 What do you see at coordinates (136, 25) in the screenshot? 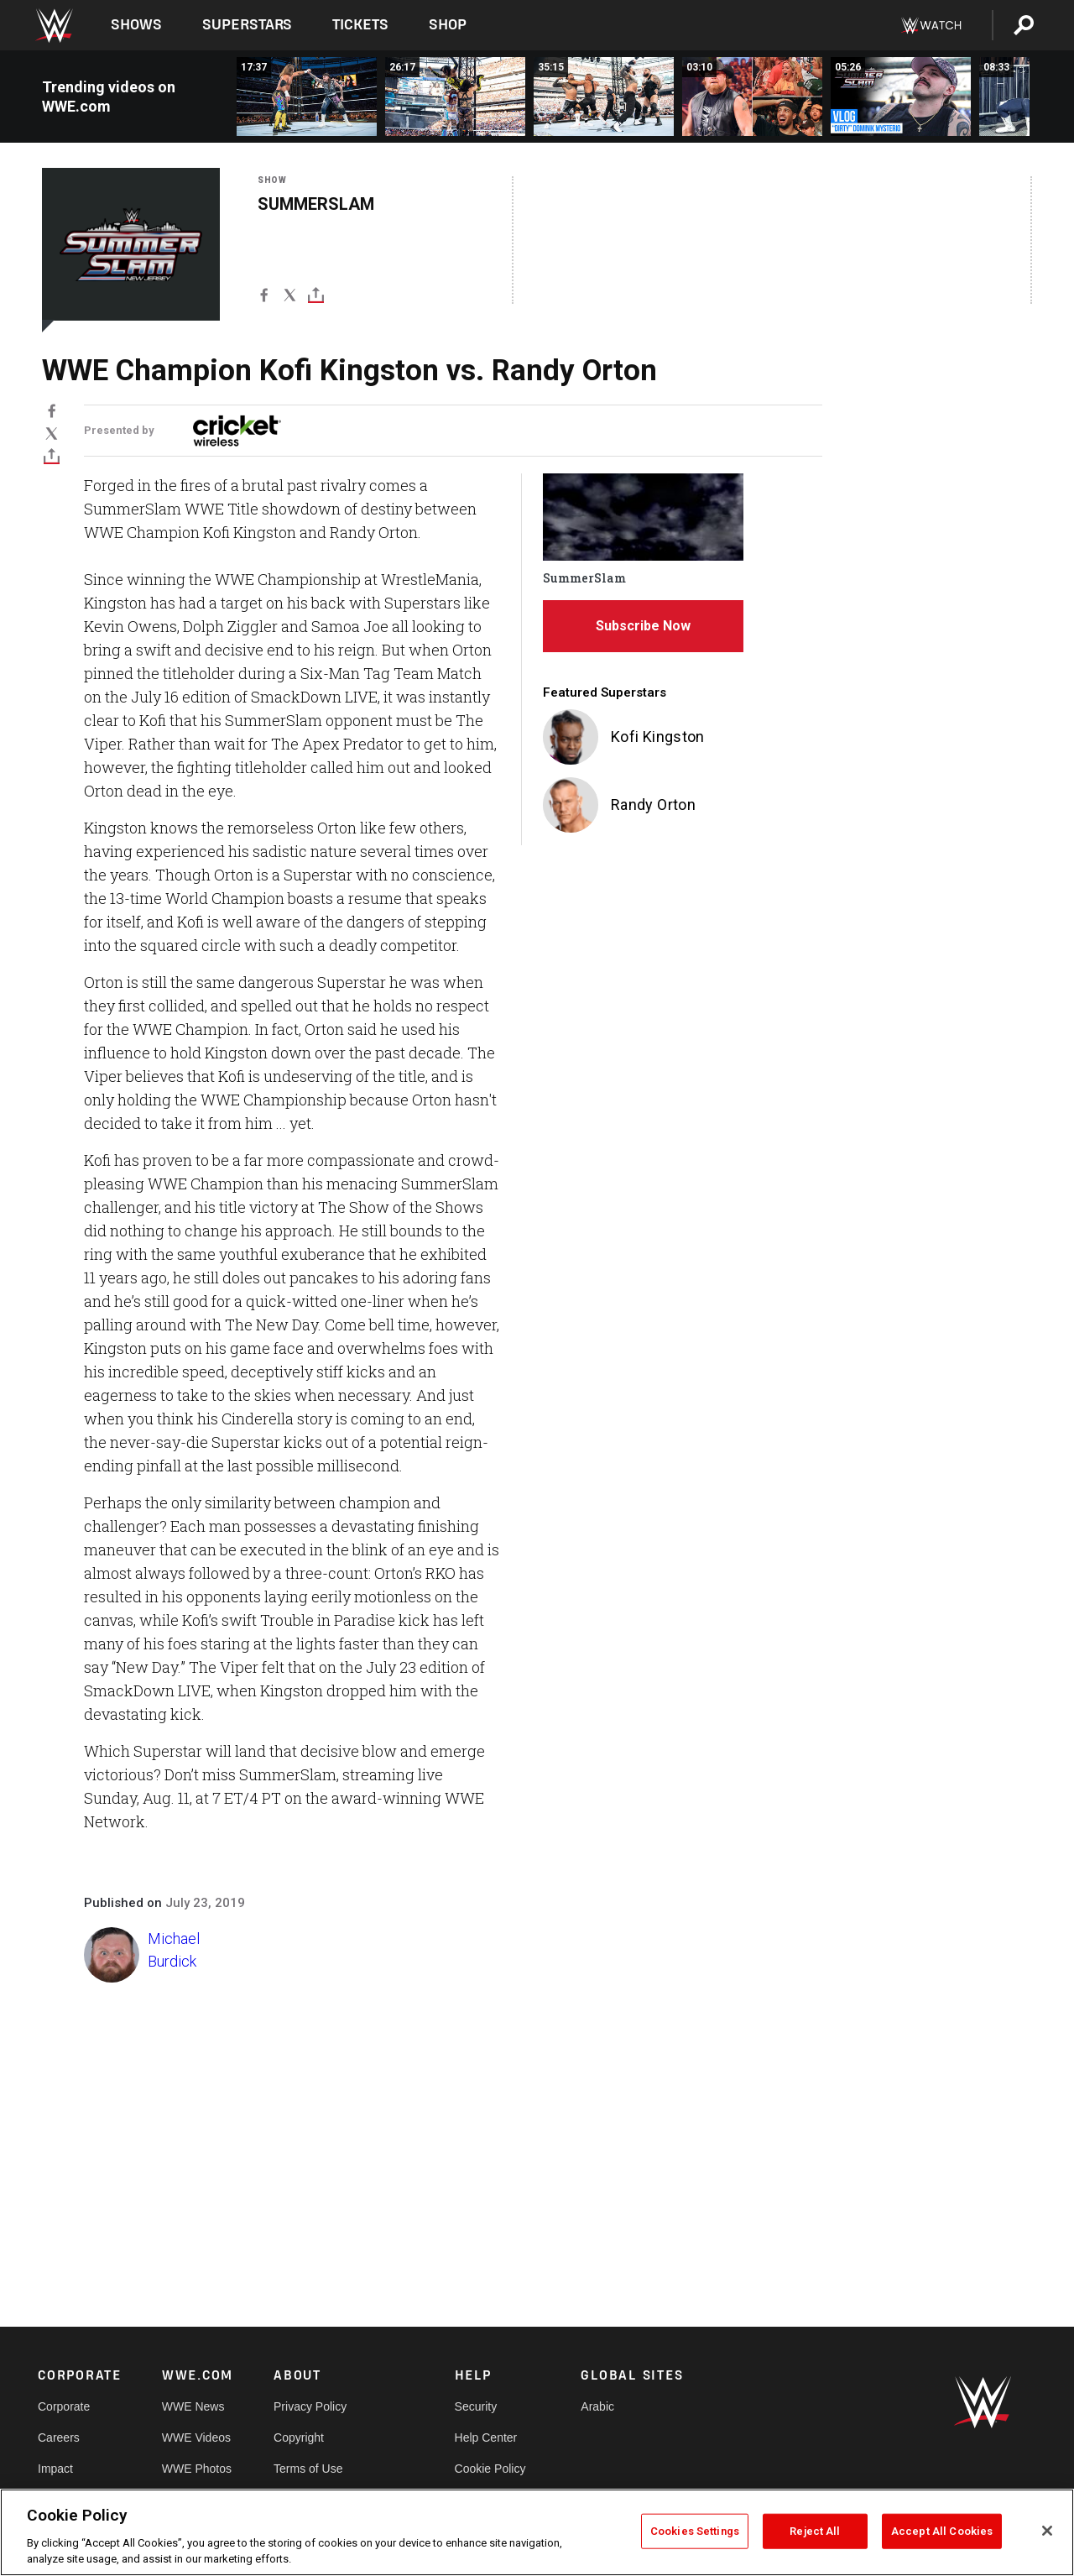
I see `Shows` at bounding box center [136, 25].